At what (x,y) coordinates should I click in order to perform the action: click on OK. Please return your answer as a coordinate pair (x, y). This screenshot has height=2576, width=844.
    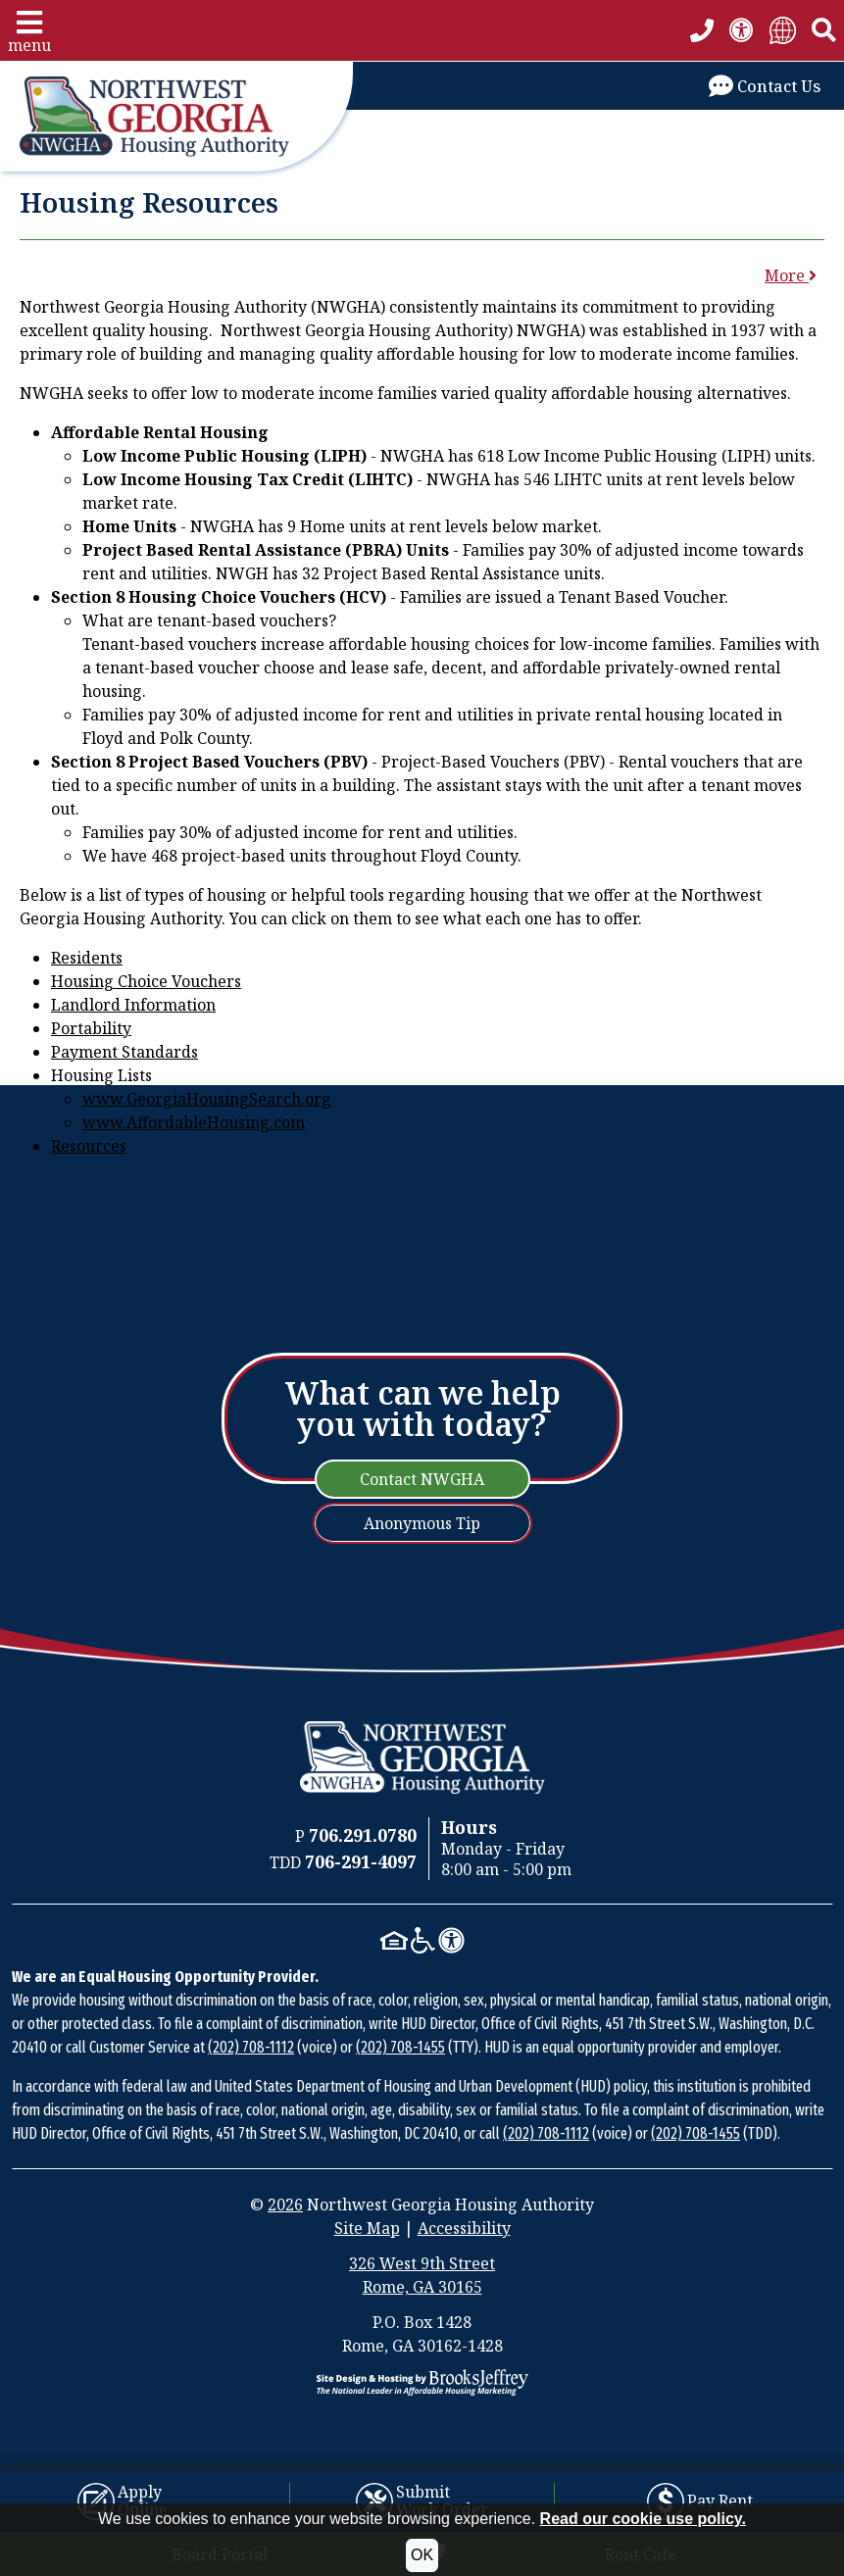
    Looking at the image, I should click on (422, 2555).